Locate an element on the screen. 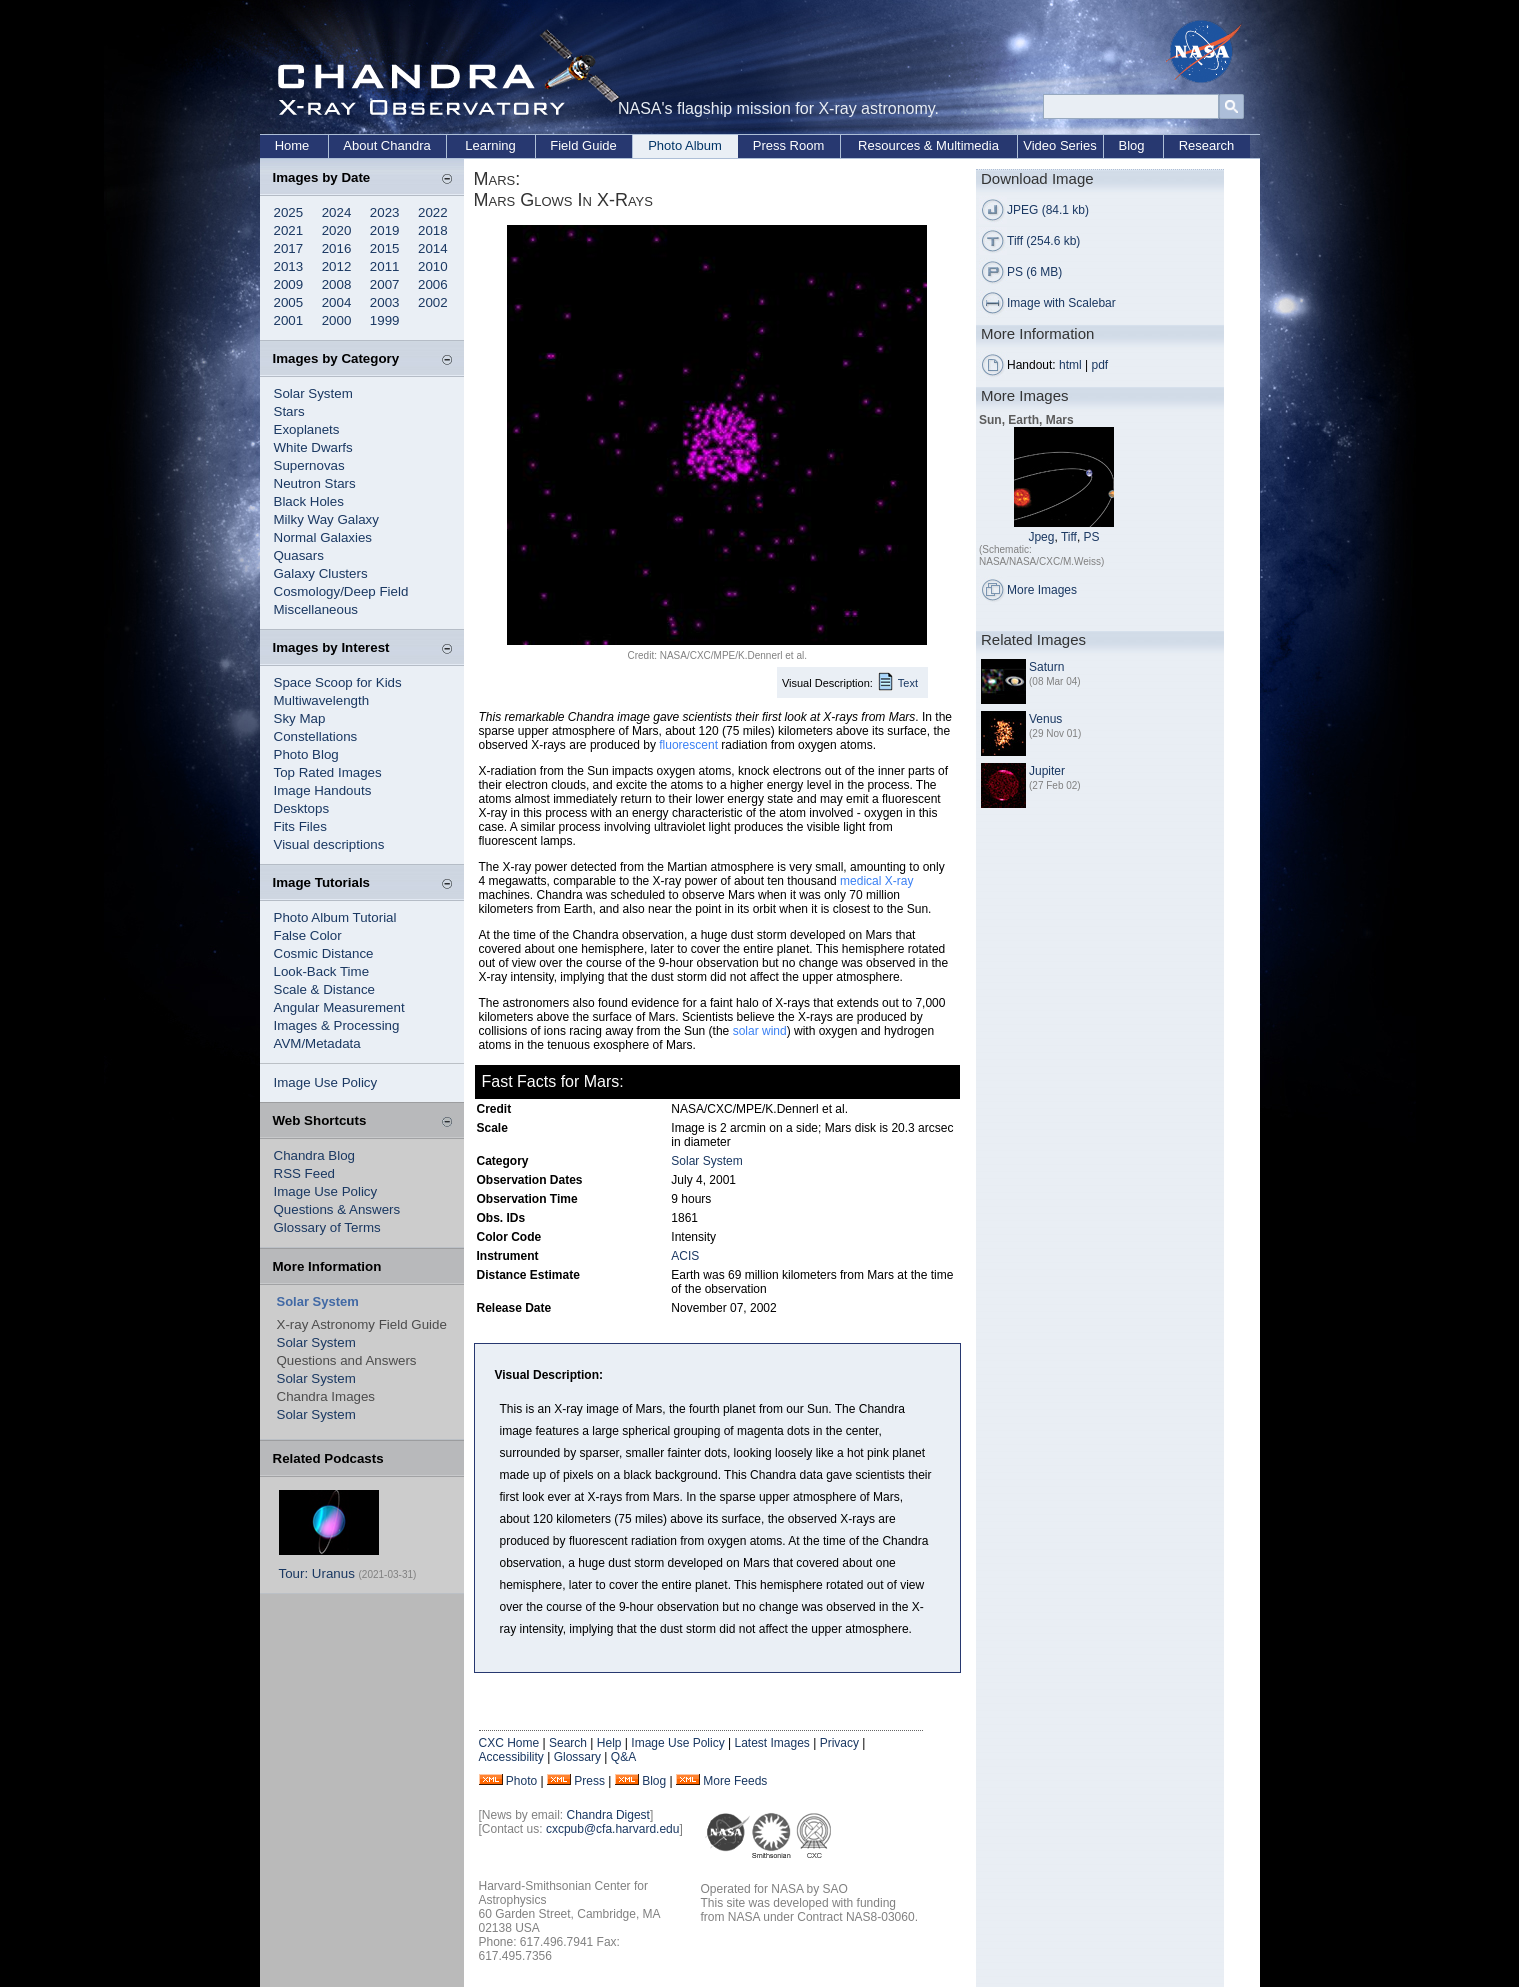 The width and height of the screenshot is (1519, 1987). Field Guide is located at coordinates (583, 145).